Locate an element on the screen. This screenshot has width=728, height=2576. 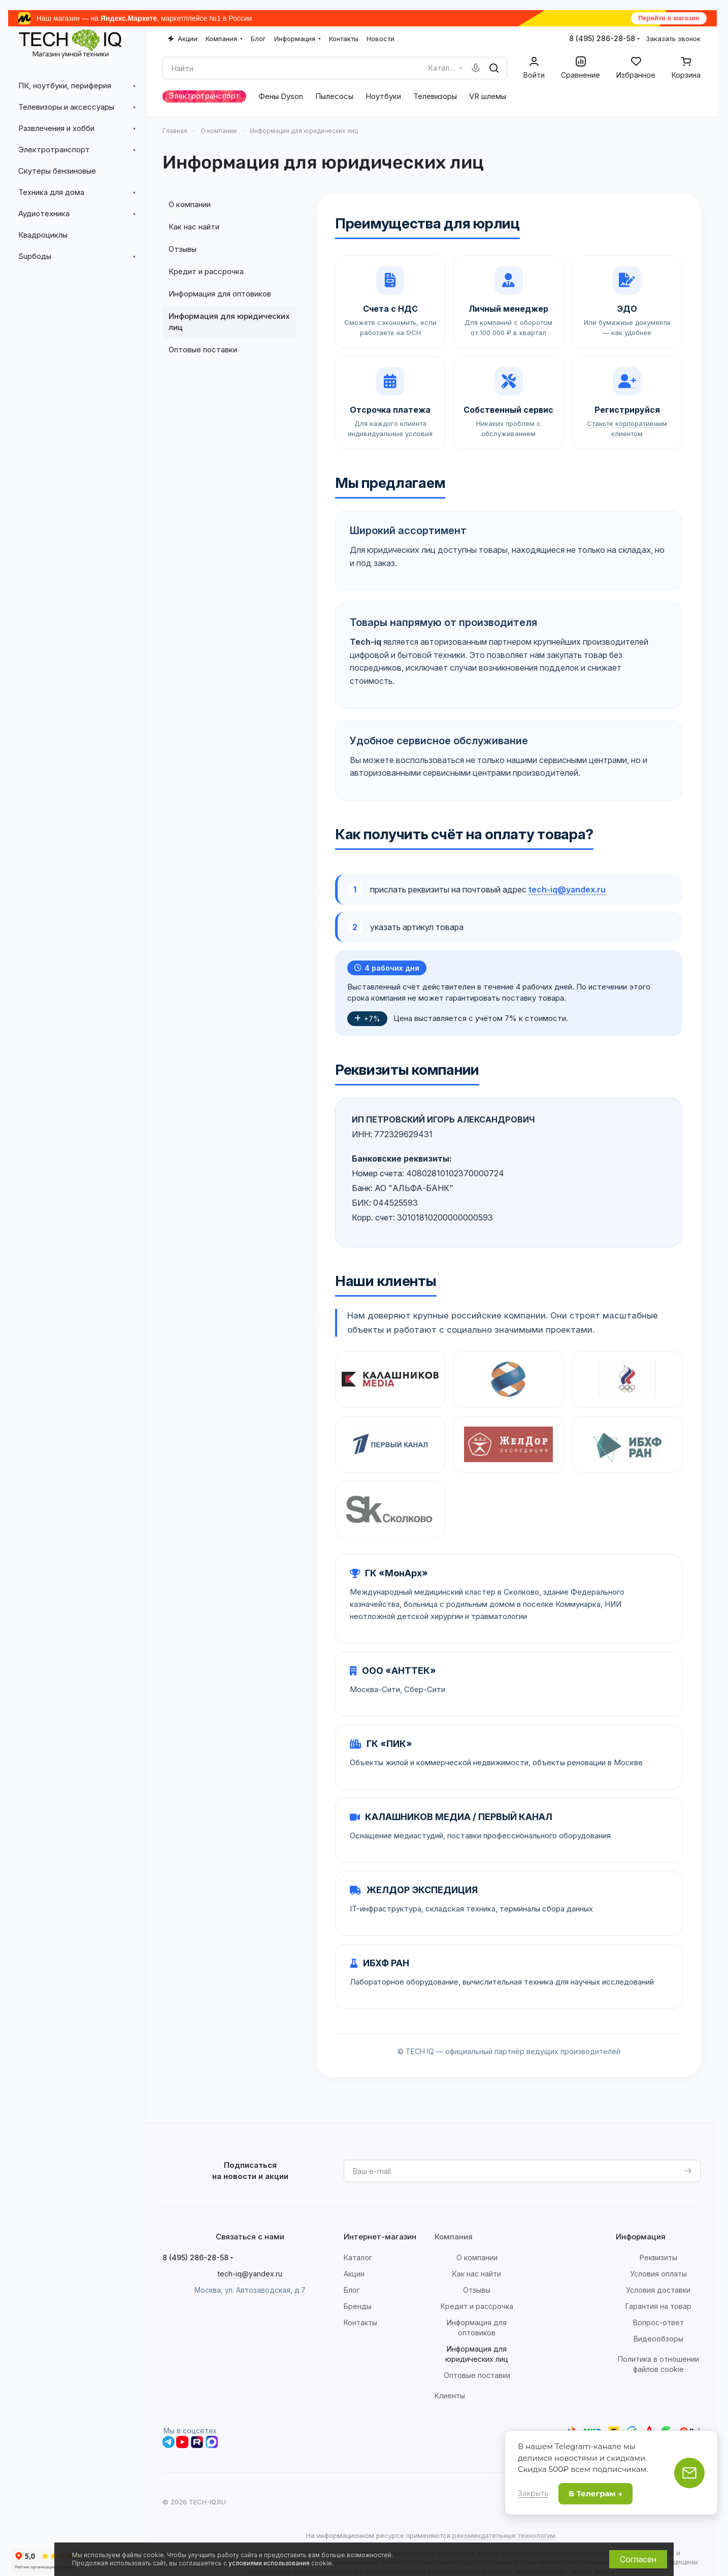
Условия доставки is located at coordinates (658, 2290).